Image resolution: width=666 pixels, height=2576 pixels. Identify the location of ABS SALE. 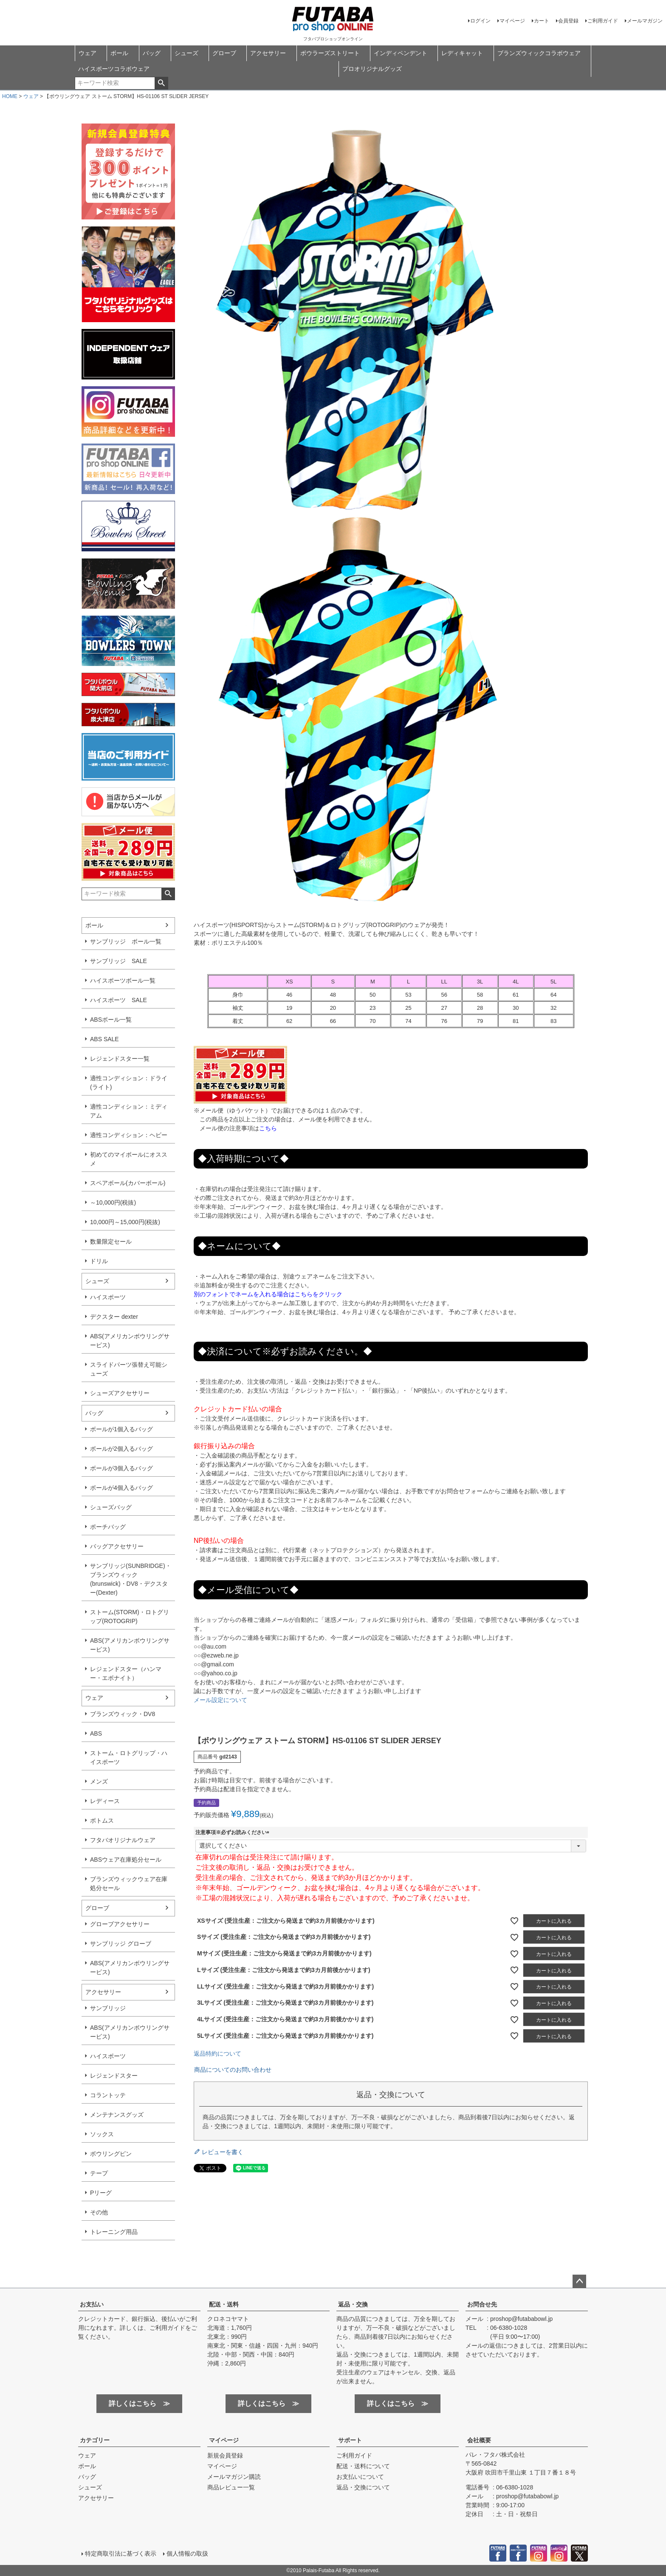
(104, 1039).